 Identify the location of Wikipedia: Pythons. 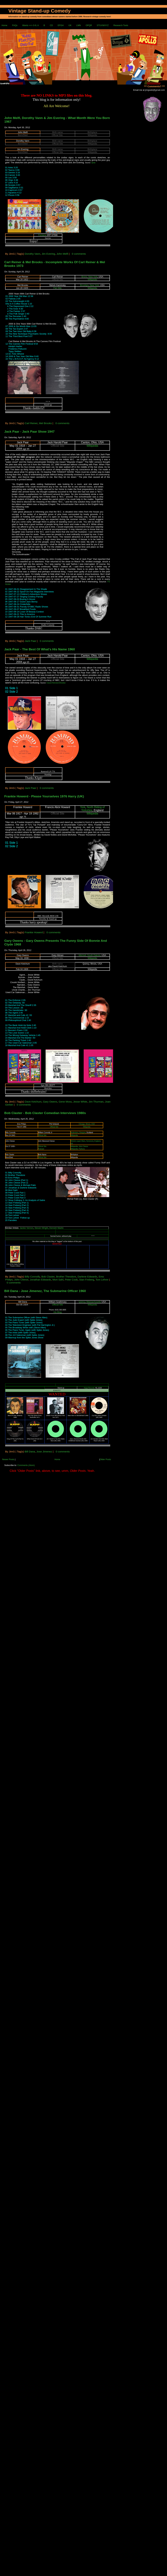
(78, 1149).